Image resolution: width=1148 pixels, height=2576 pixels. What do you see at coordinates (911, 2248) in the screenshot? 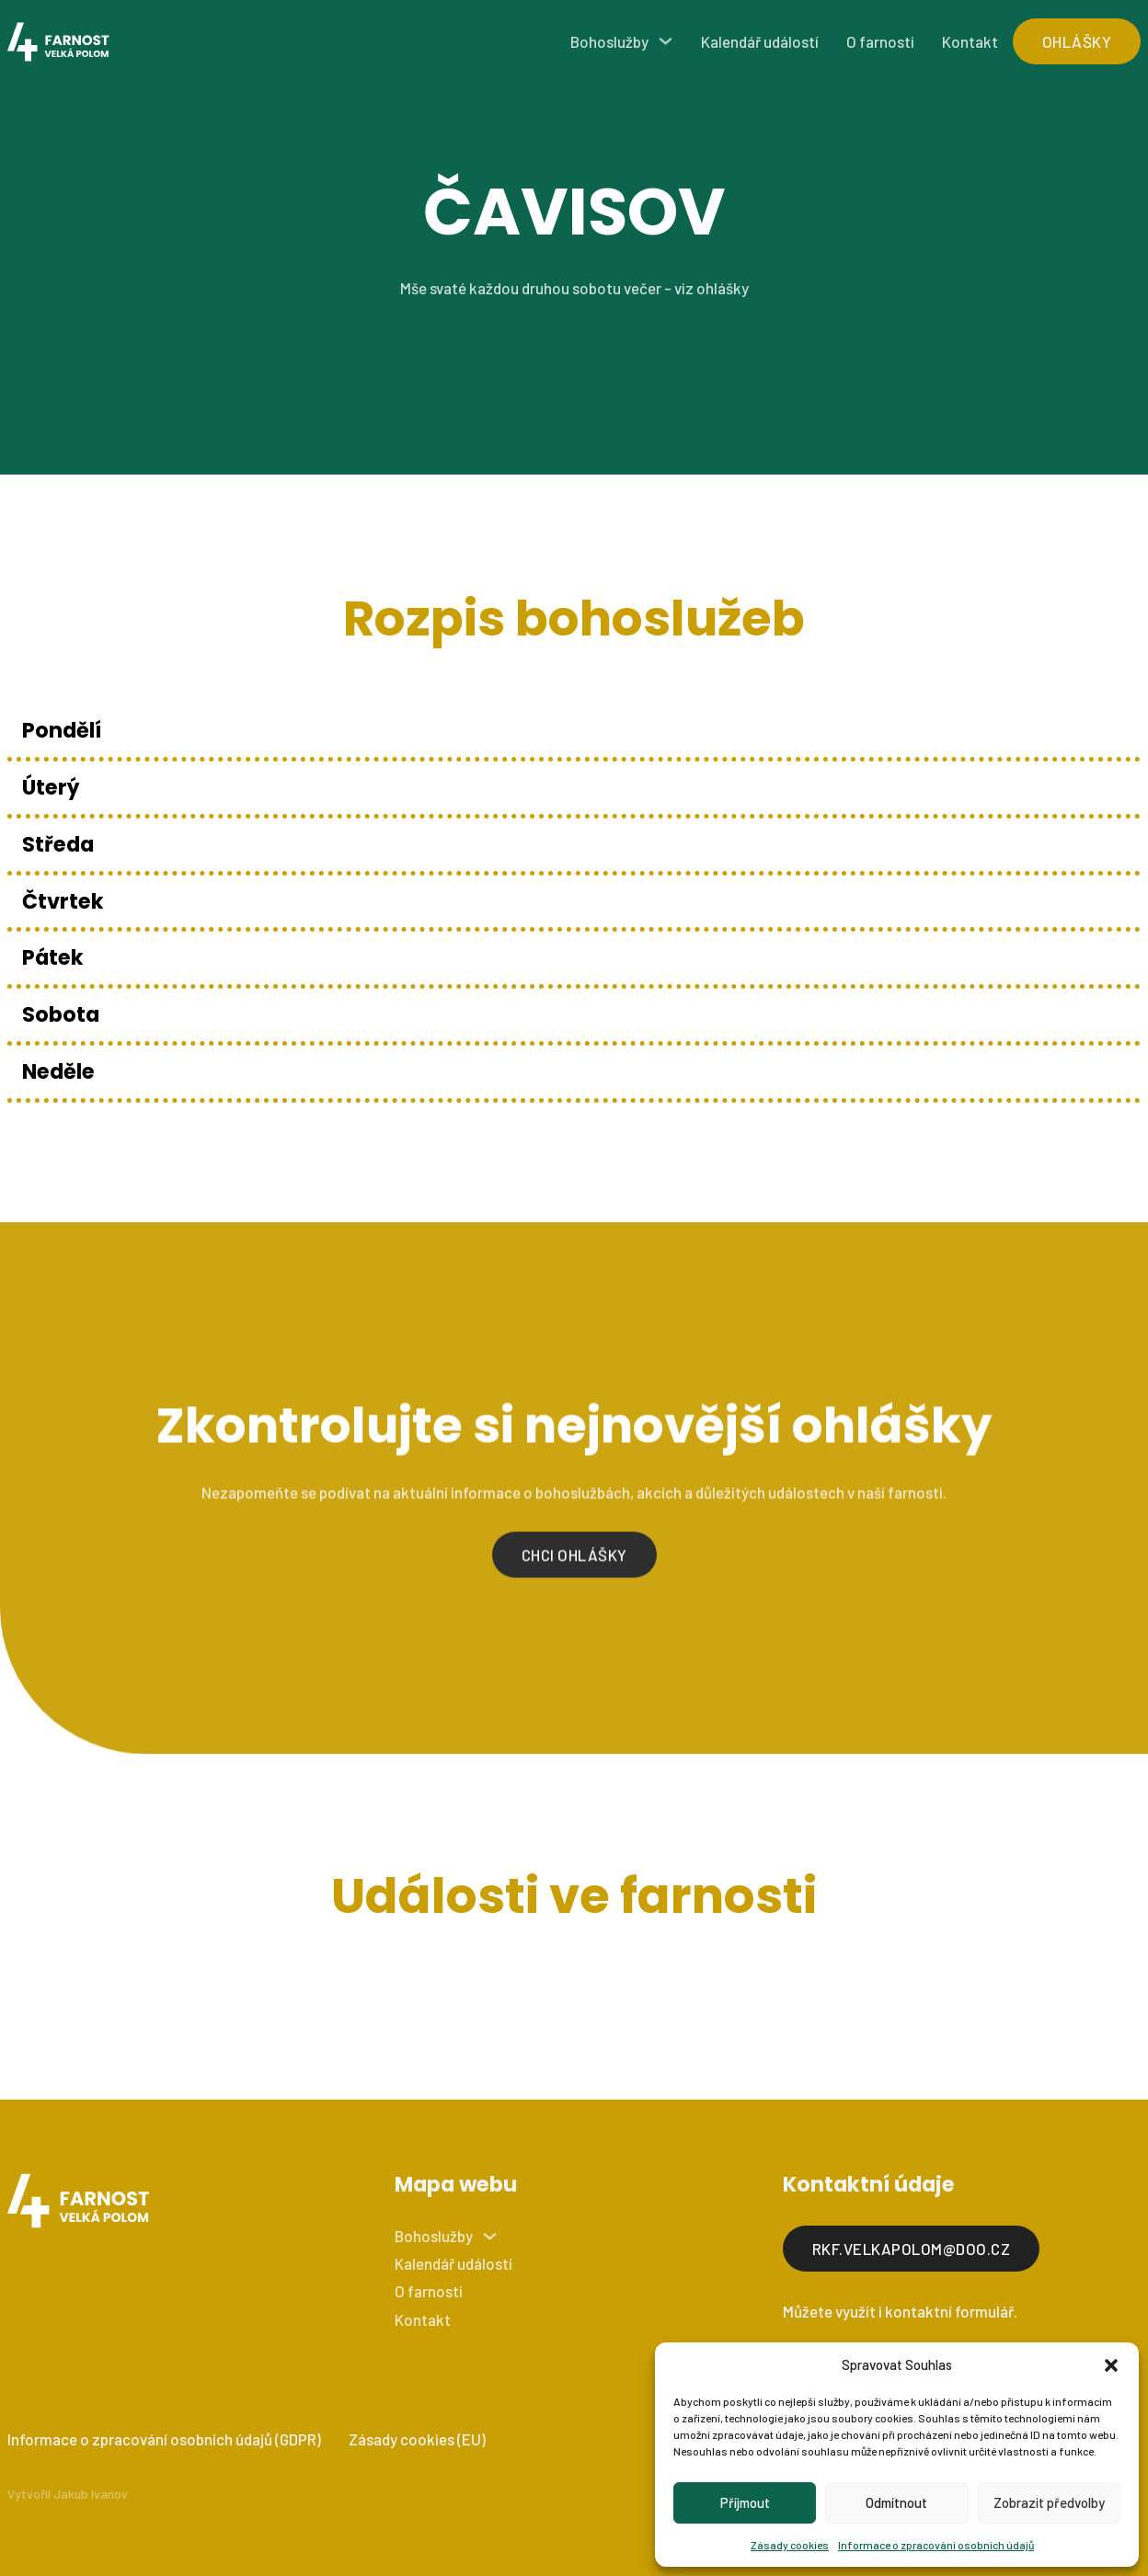
I see `rkf.velkapolom@doo.cz` at bounding box center [911, 2248].